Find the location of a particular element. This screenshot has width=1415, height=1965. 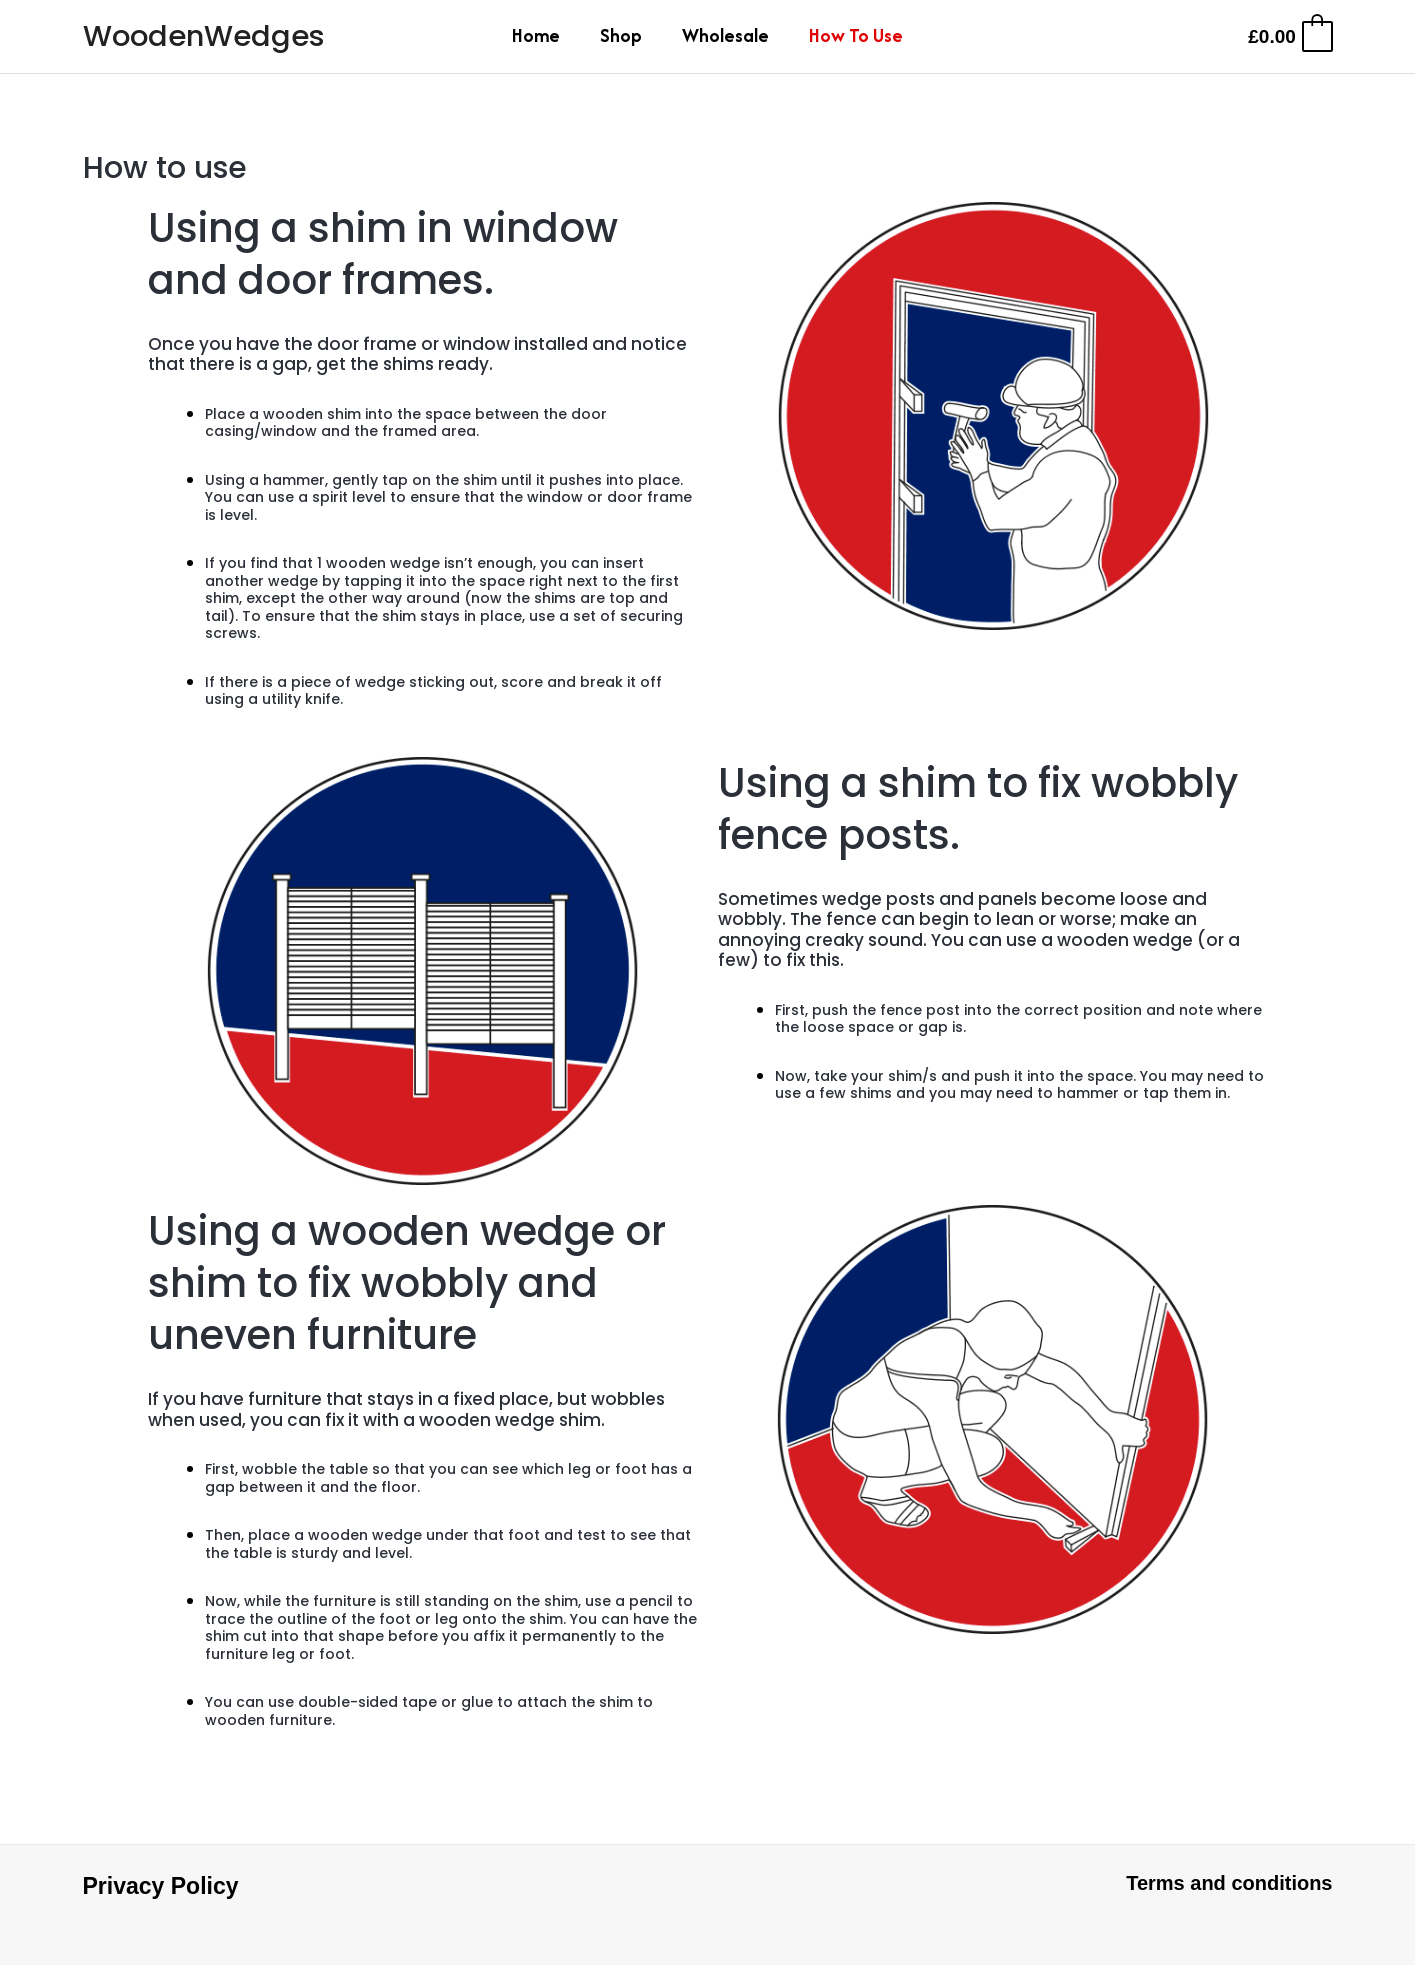

WoodenWedges is located at coordinates (204, 36).